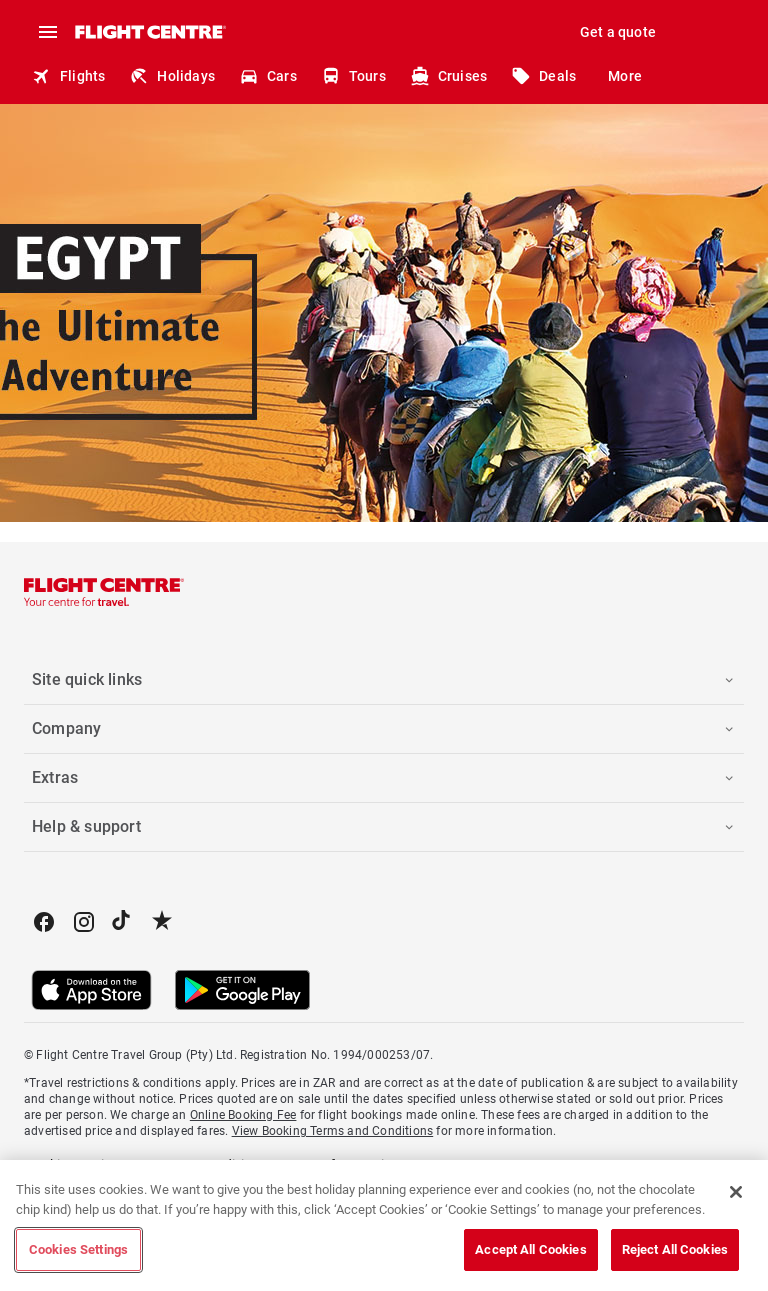 The width and height of the screenshot is (768, 1291). I want to click on Online Booking Fee, so click(243, 1115).